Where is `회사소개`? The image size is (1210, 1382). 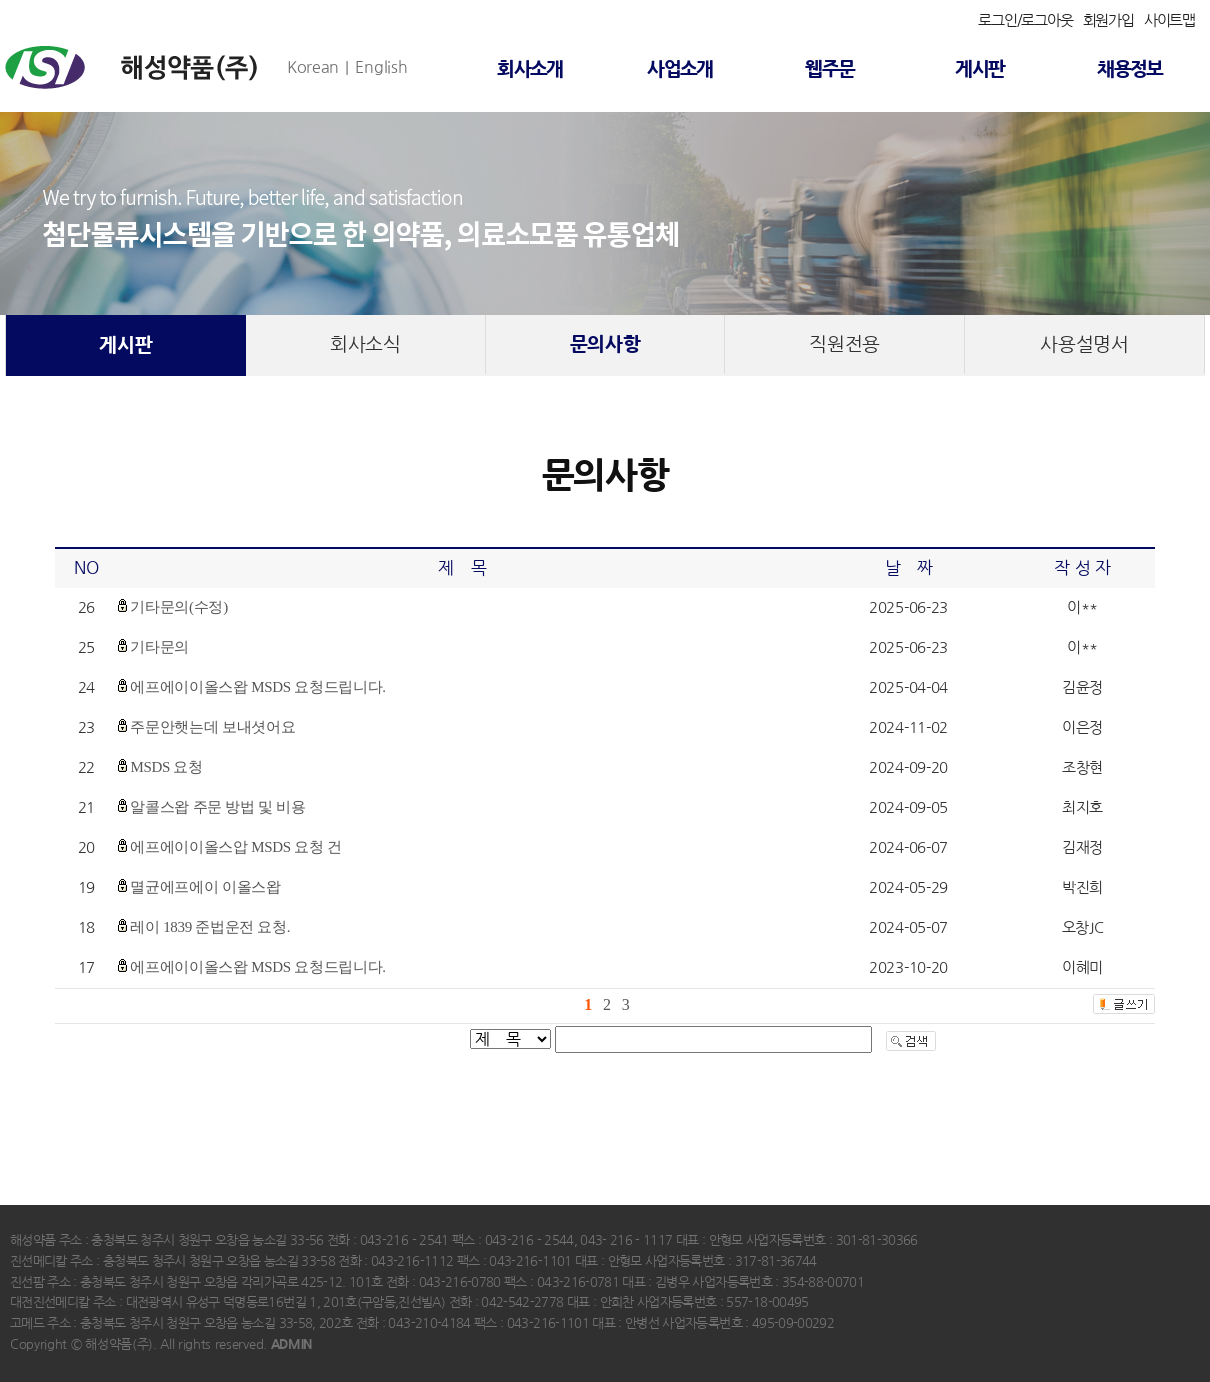
회사소개 is located at coordinates (530, 69).